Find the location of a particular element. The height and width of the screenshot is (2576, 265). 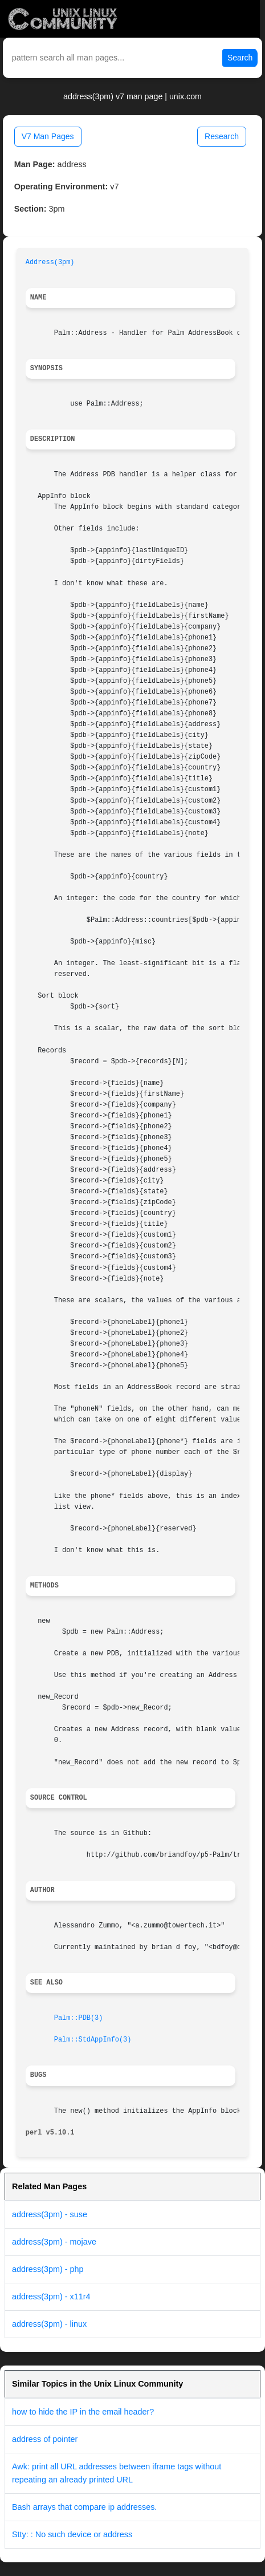

address(3pm) - linux is located at coordinates (49, 2323).